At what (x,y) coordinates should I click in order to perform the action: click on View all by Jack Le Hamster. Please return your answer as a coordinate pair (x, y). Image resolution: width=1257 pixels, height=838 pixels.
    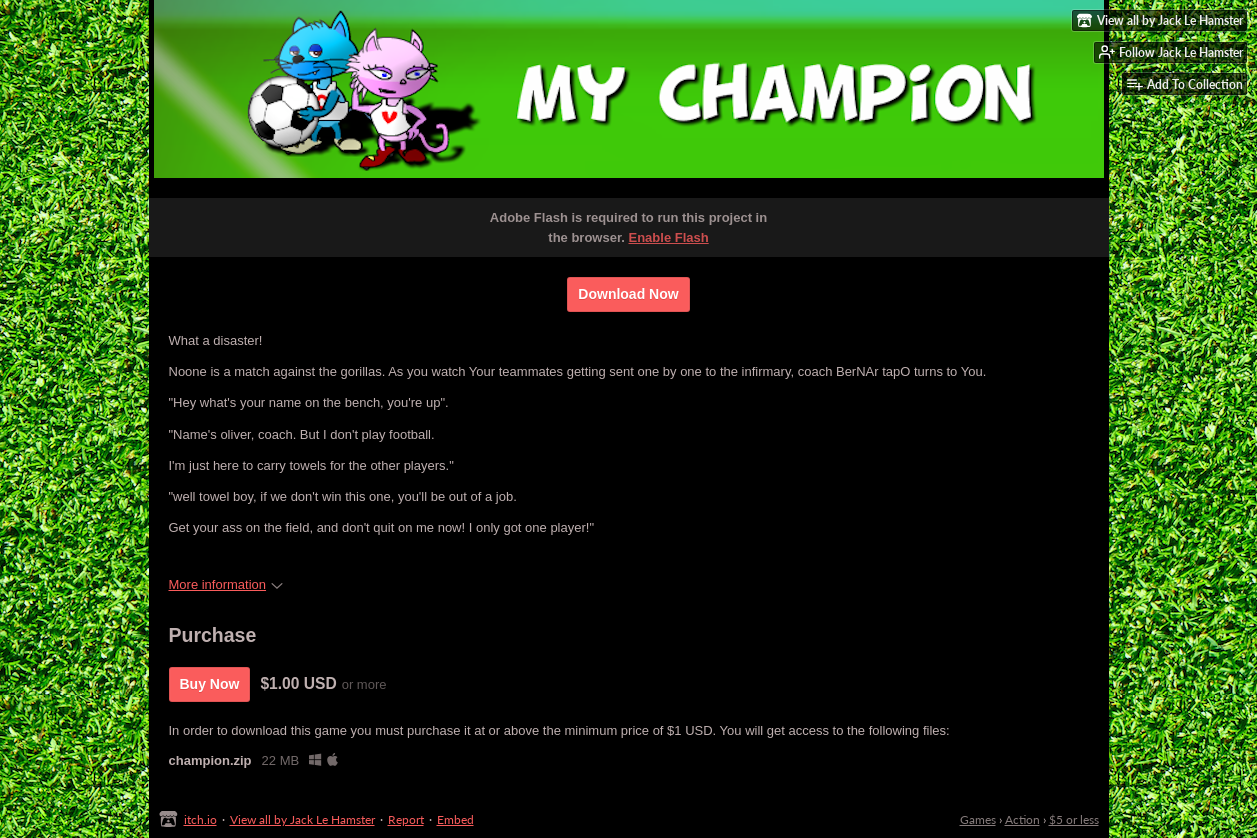
    Looking at the image, I should click on (302, 819).